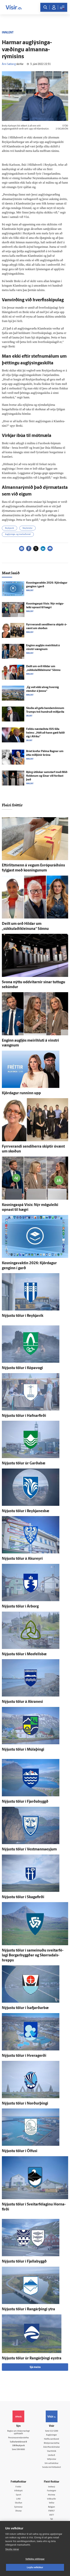  What do you see at coordinates (21, 1093) in the screenshot?
I see `Kjör­dagur runninn upp` at bounding box center [21, 1093].